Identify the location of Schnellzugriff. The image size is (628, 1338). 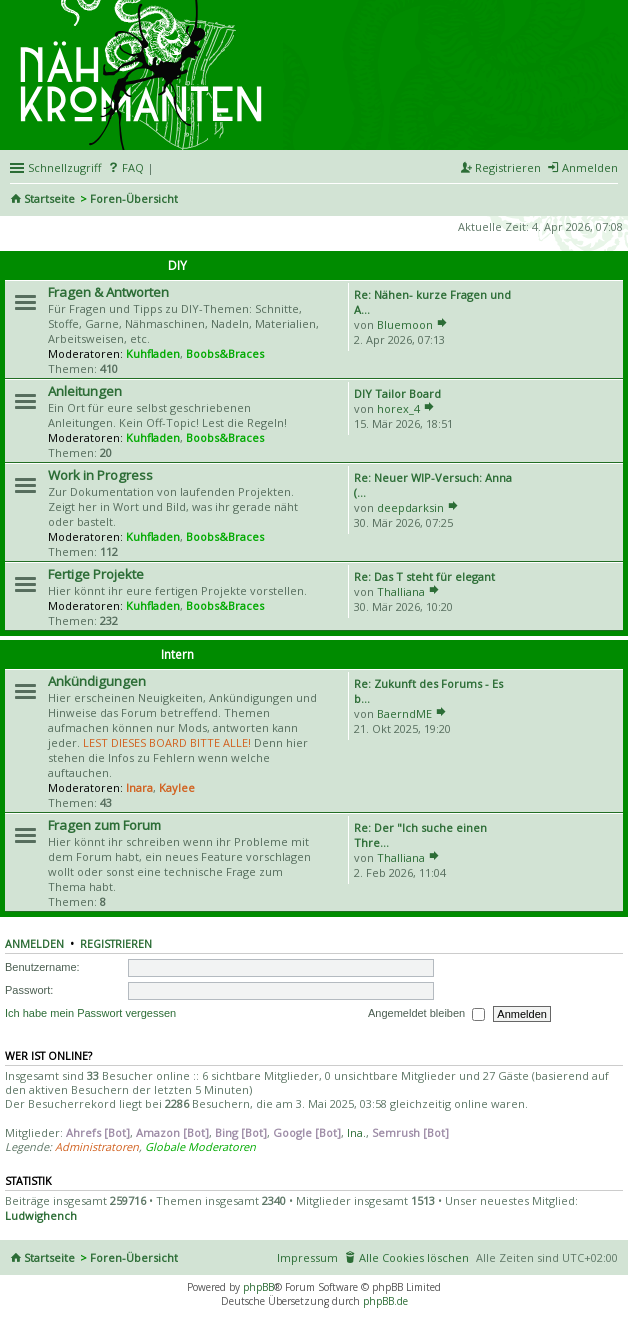
(64, 167).